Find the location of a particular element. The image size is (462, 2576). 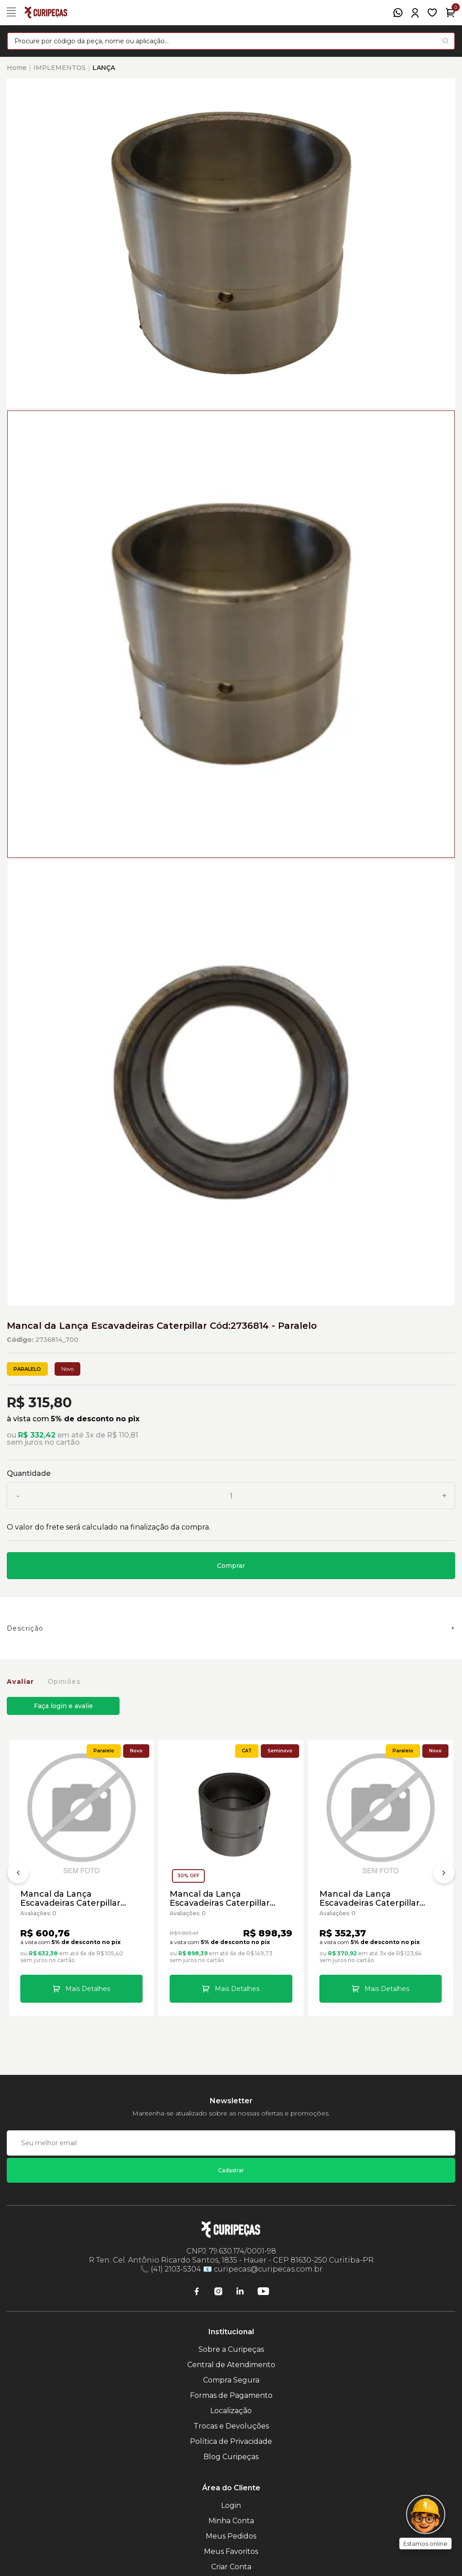

Mancal da Lança Escavadeiras Caterpillar Caterpillar Cód:7Y2397 - Paralelo is located at coordinates (70, 1898).